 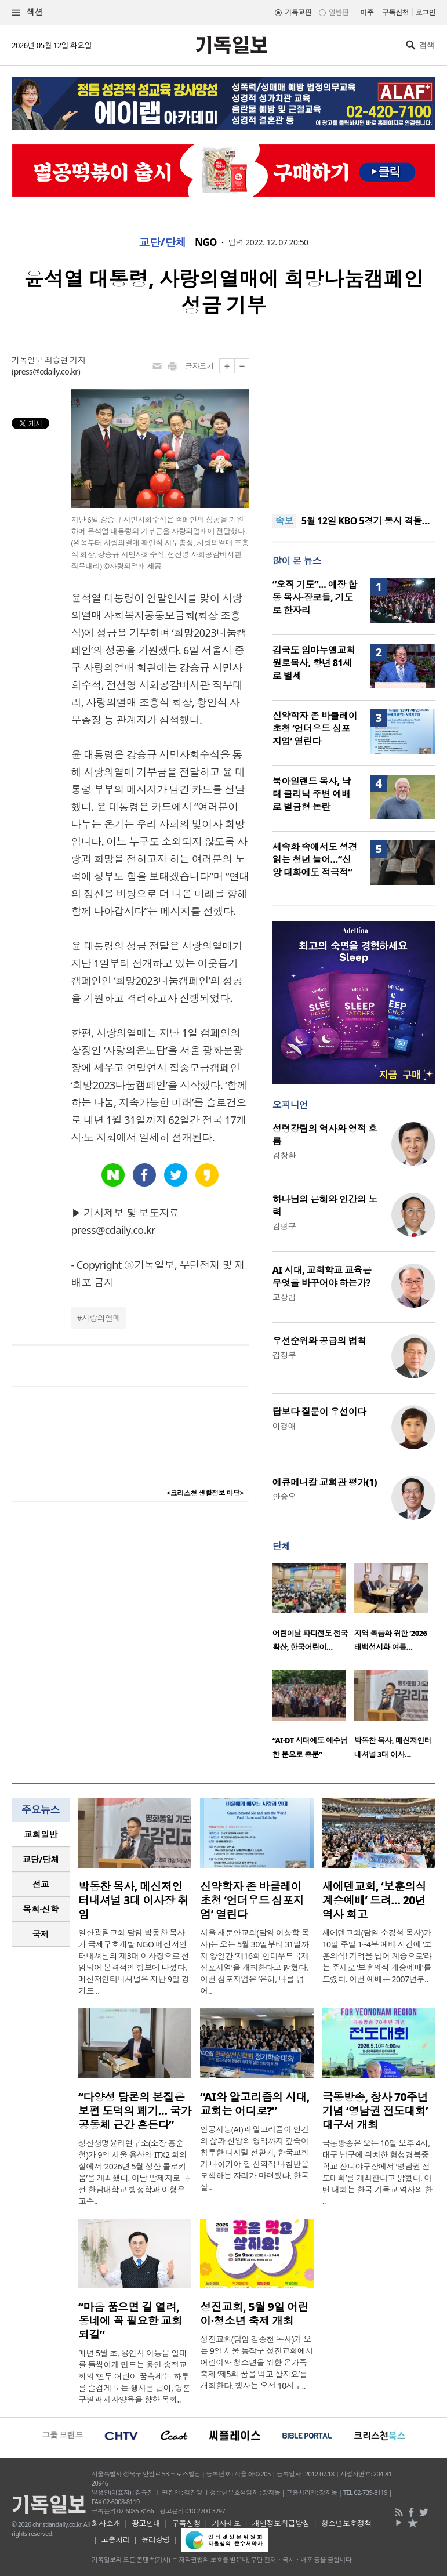 What do you see at coordinates (338, 12) in the screenshot?
I see `일반판` at bounding box center [338, 12].